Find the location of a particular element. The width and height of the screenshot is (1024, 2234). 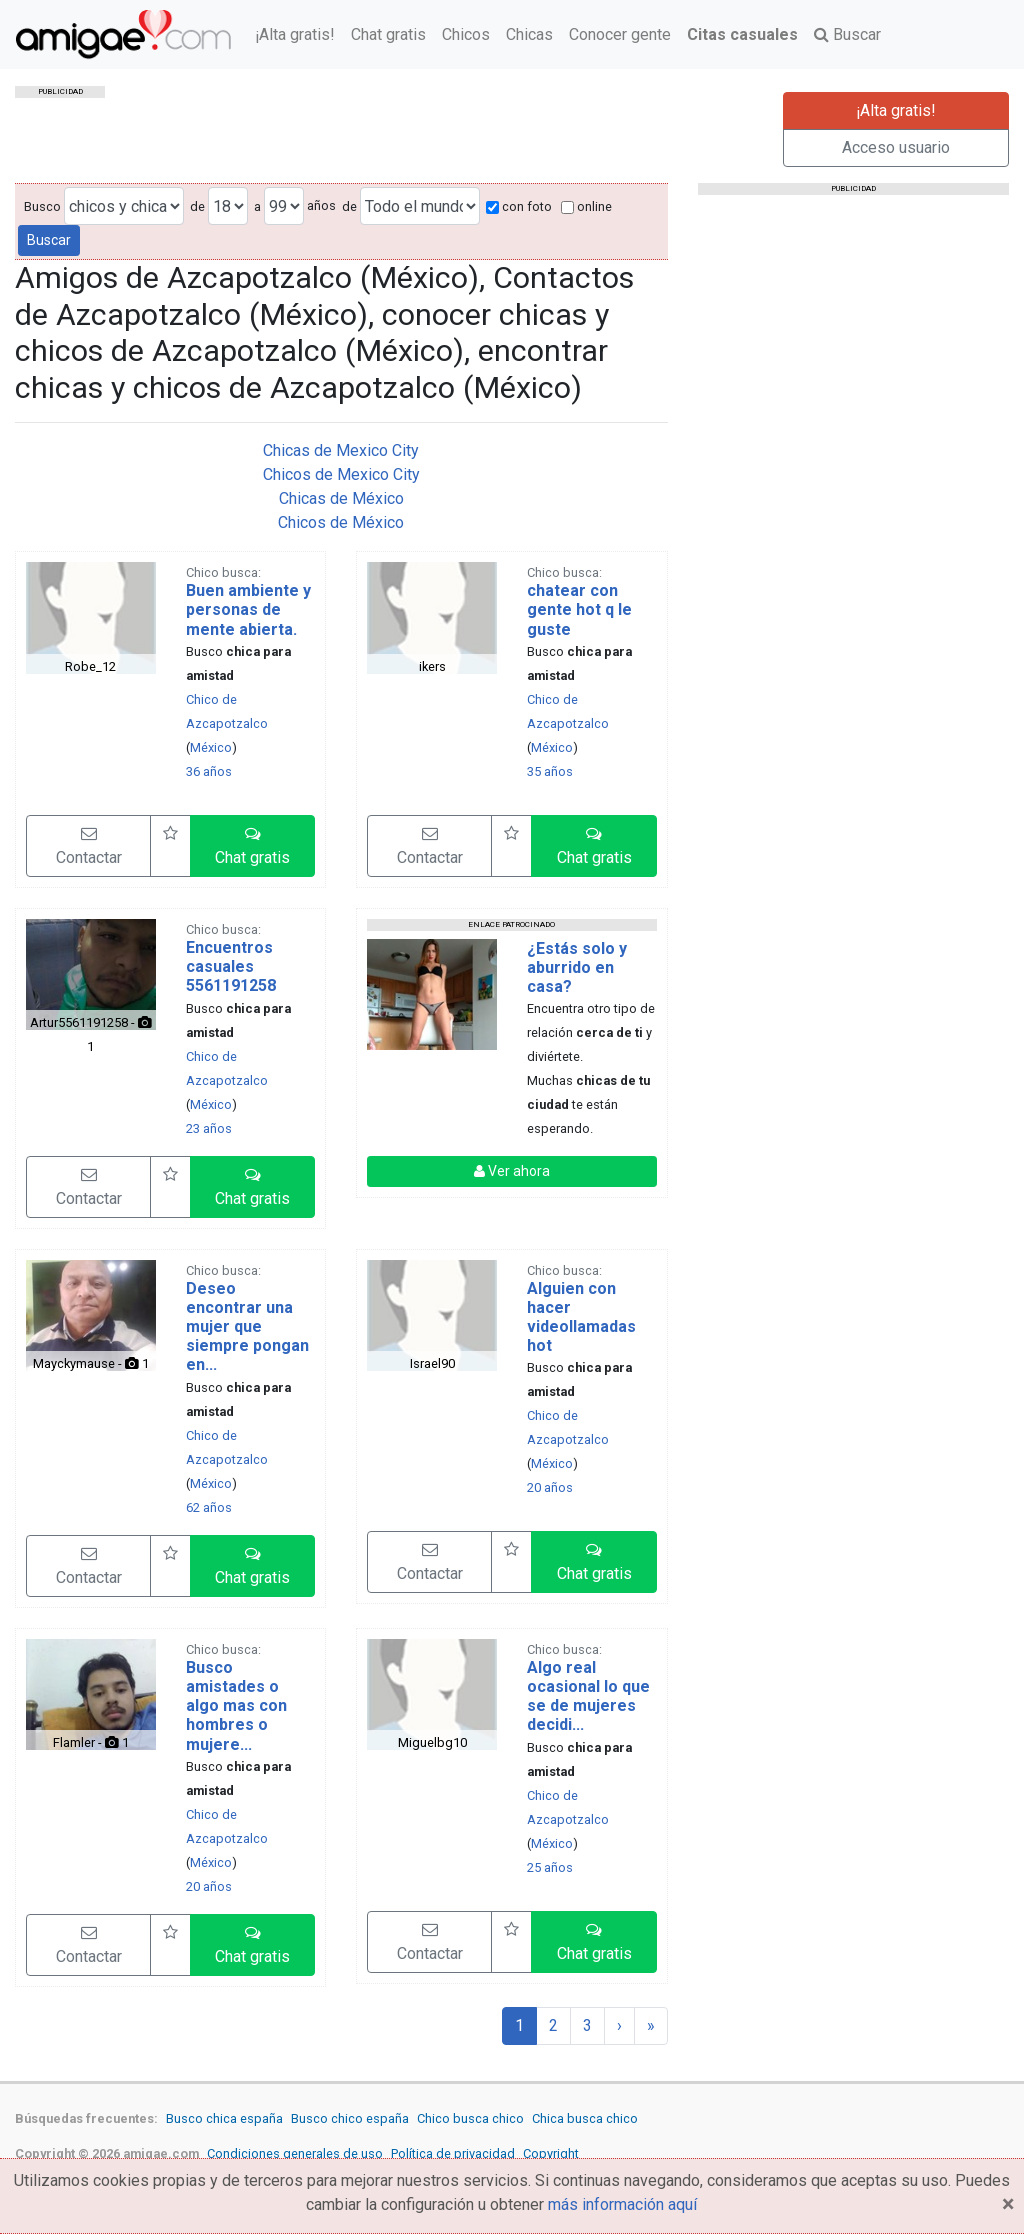

chatear con gente hot q le guste is located at coordinates (579, 609).